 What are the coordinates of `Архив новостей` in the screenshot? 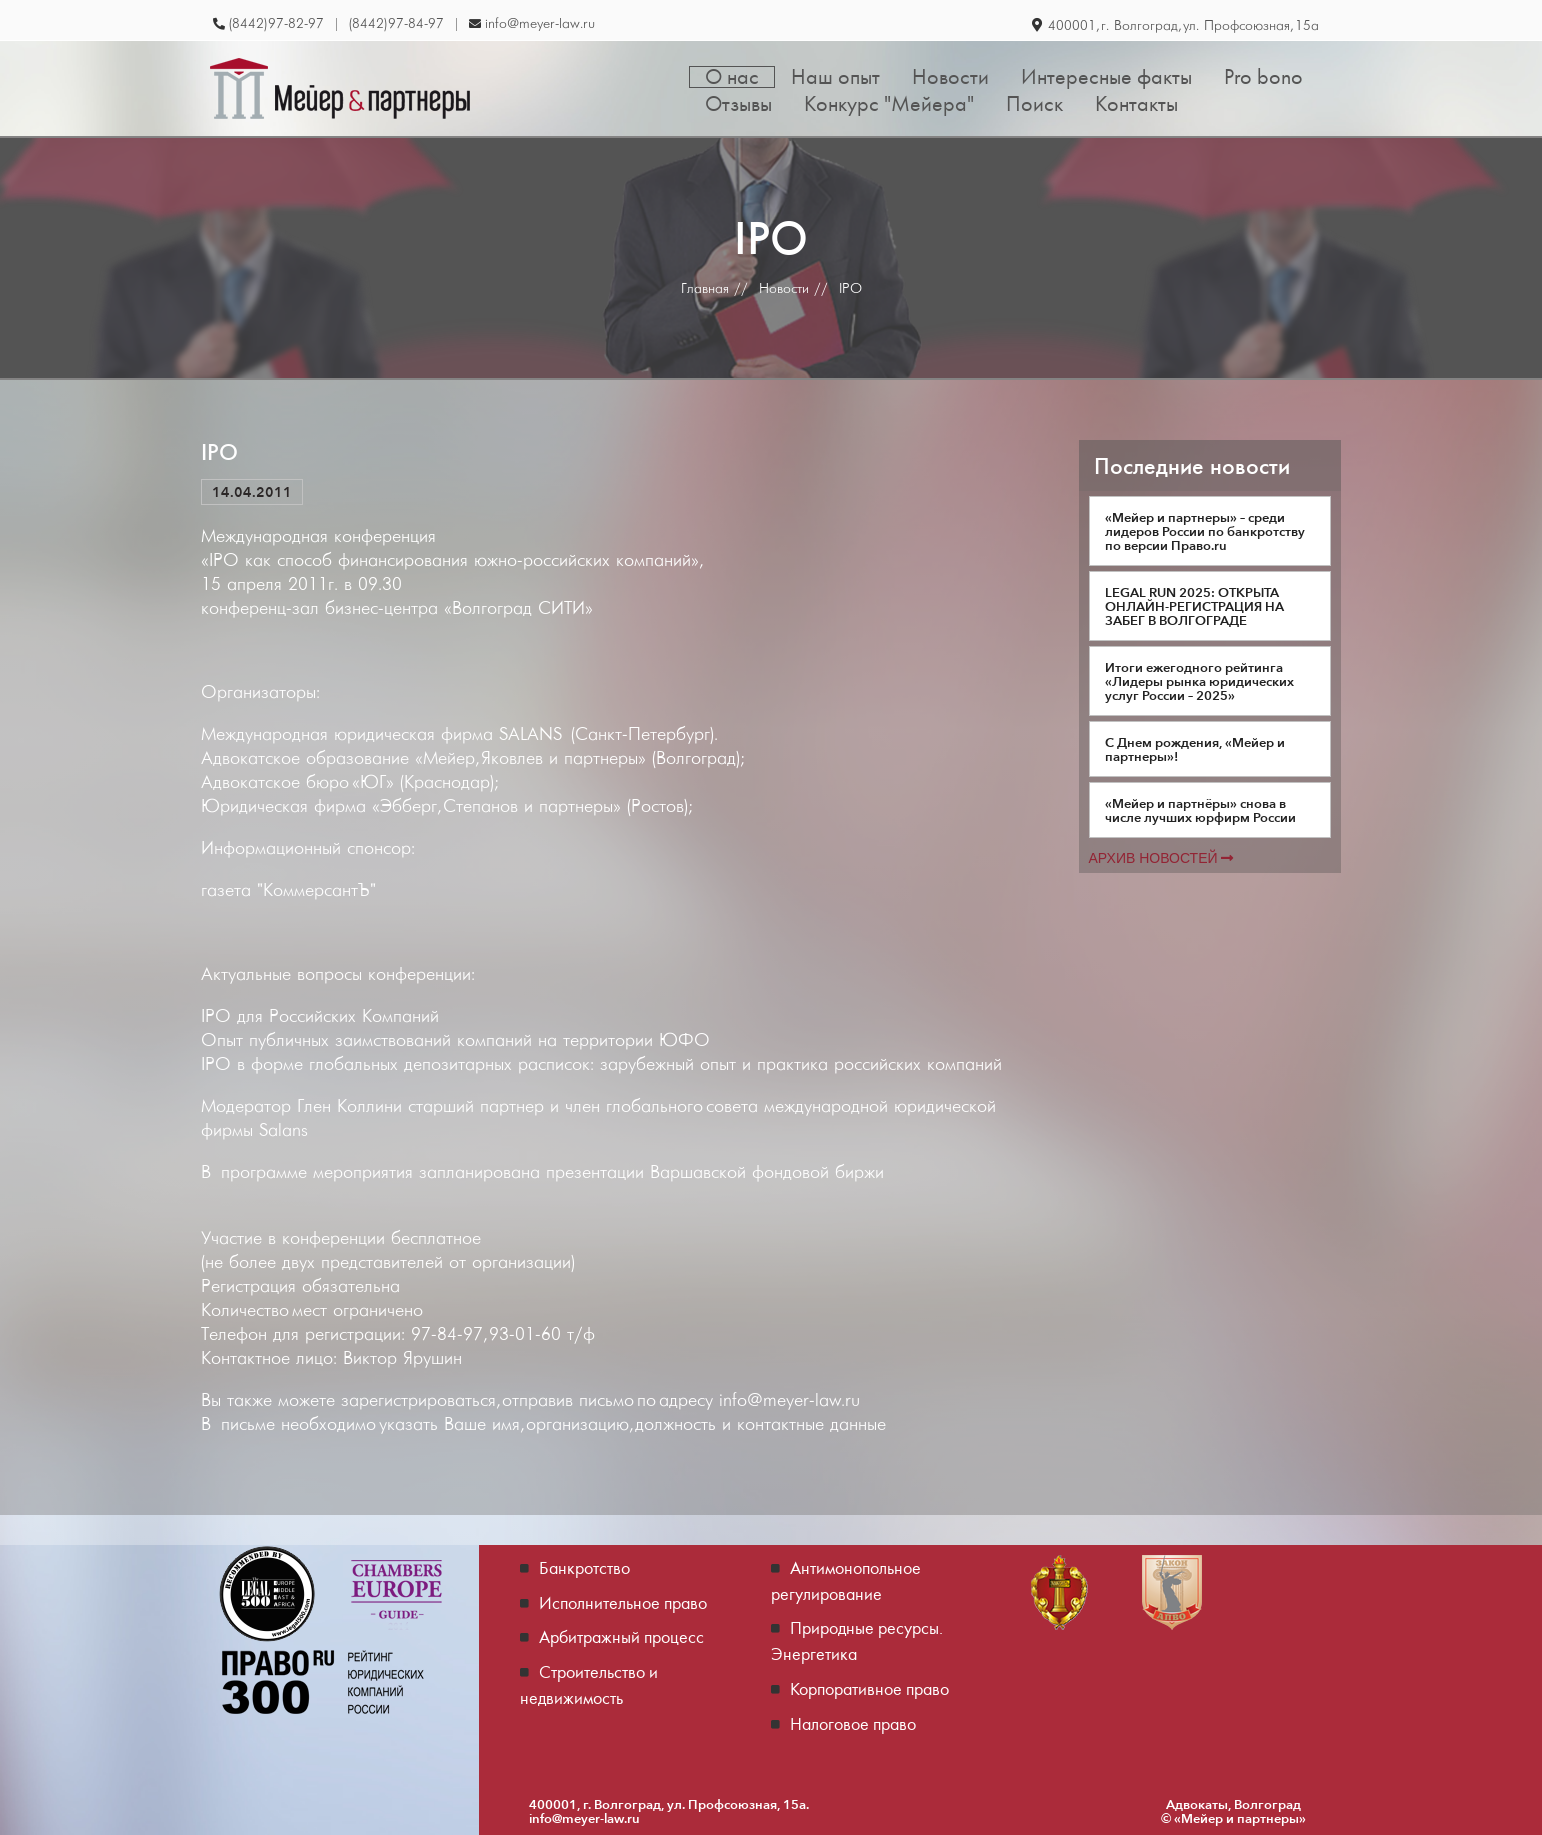 It's located at (1161, 858).